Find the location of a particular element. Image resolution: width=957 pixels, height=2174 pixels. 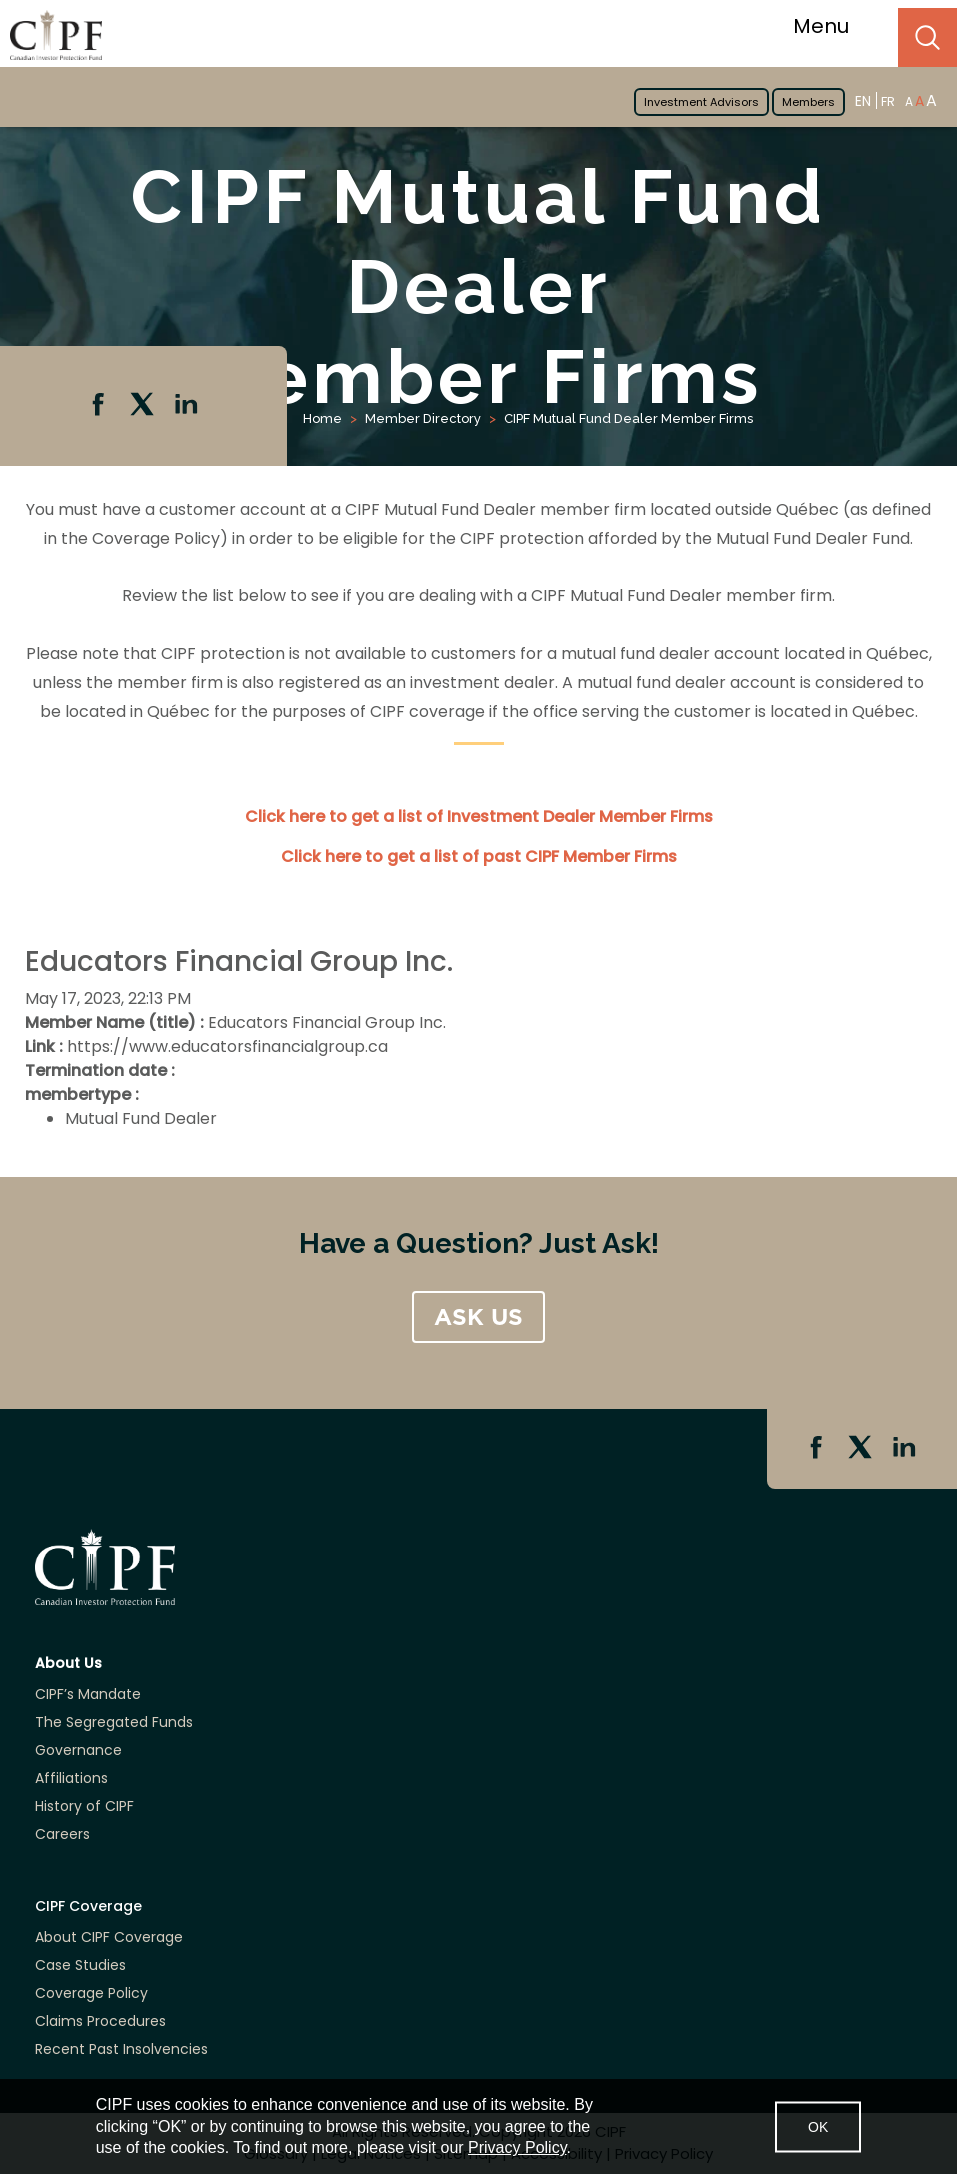

Privacy Policy is located at coordinates (517, 2147).